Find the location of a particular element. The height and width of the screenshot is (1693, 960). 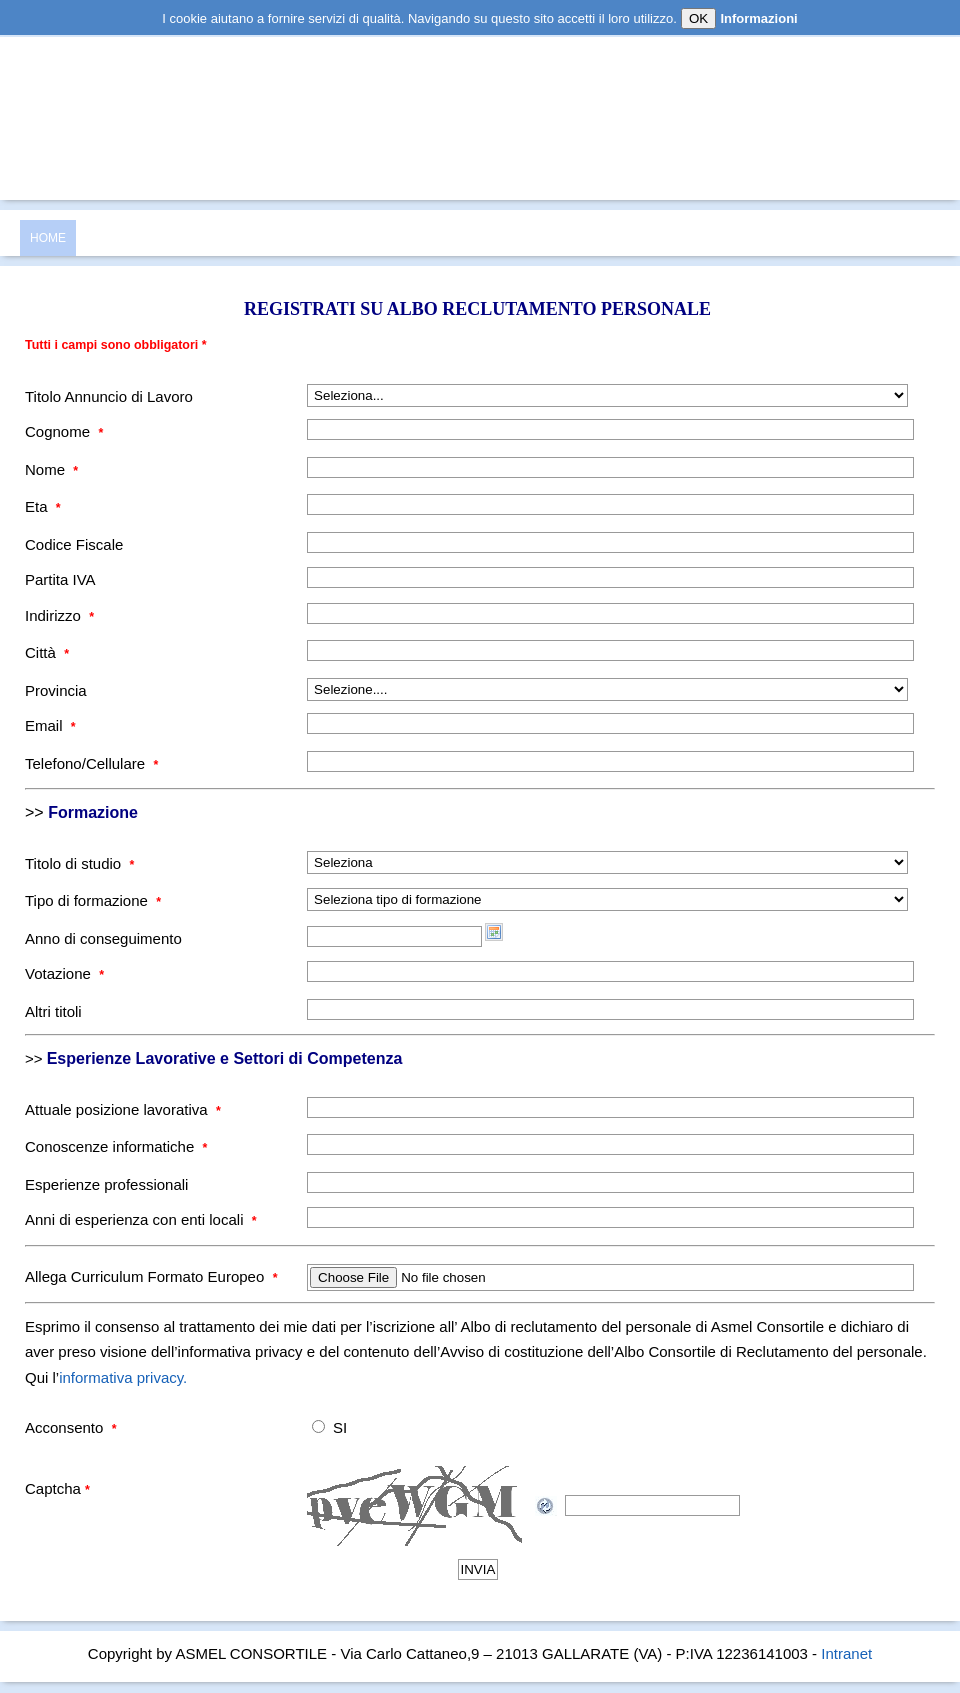

Esperienze professionali is located at coordinates (106, 1184).